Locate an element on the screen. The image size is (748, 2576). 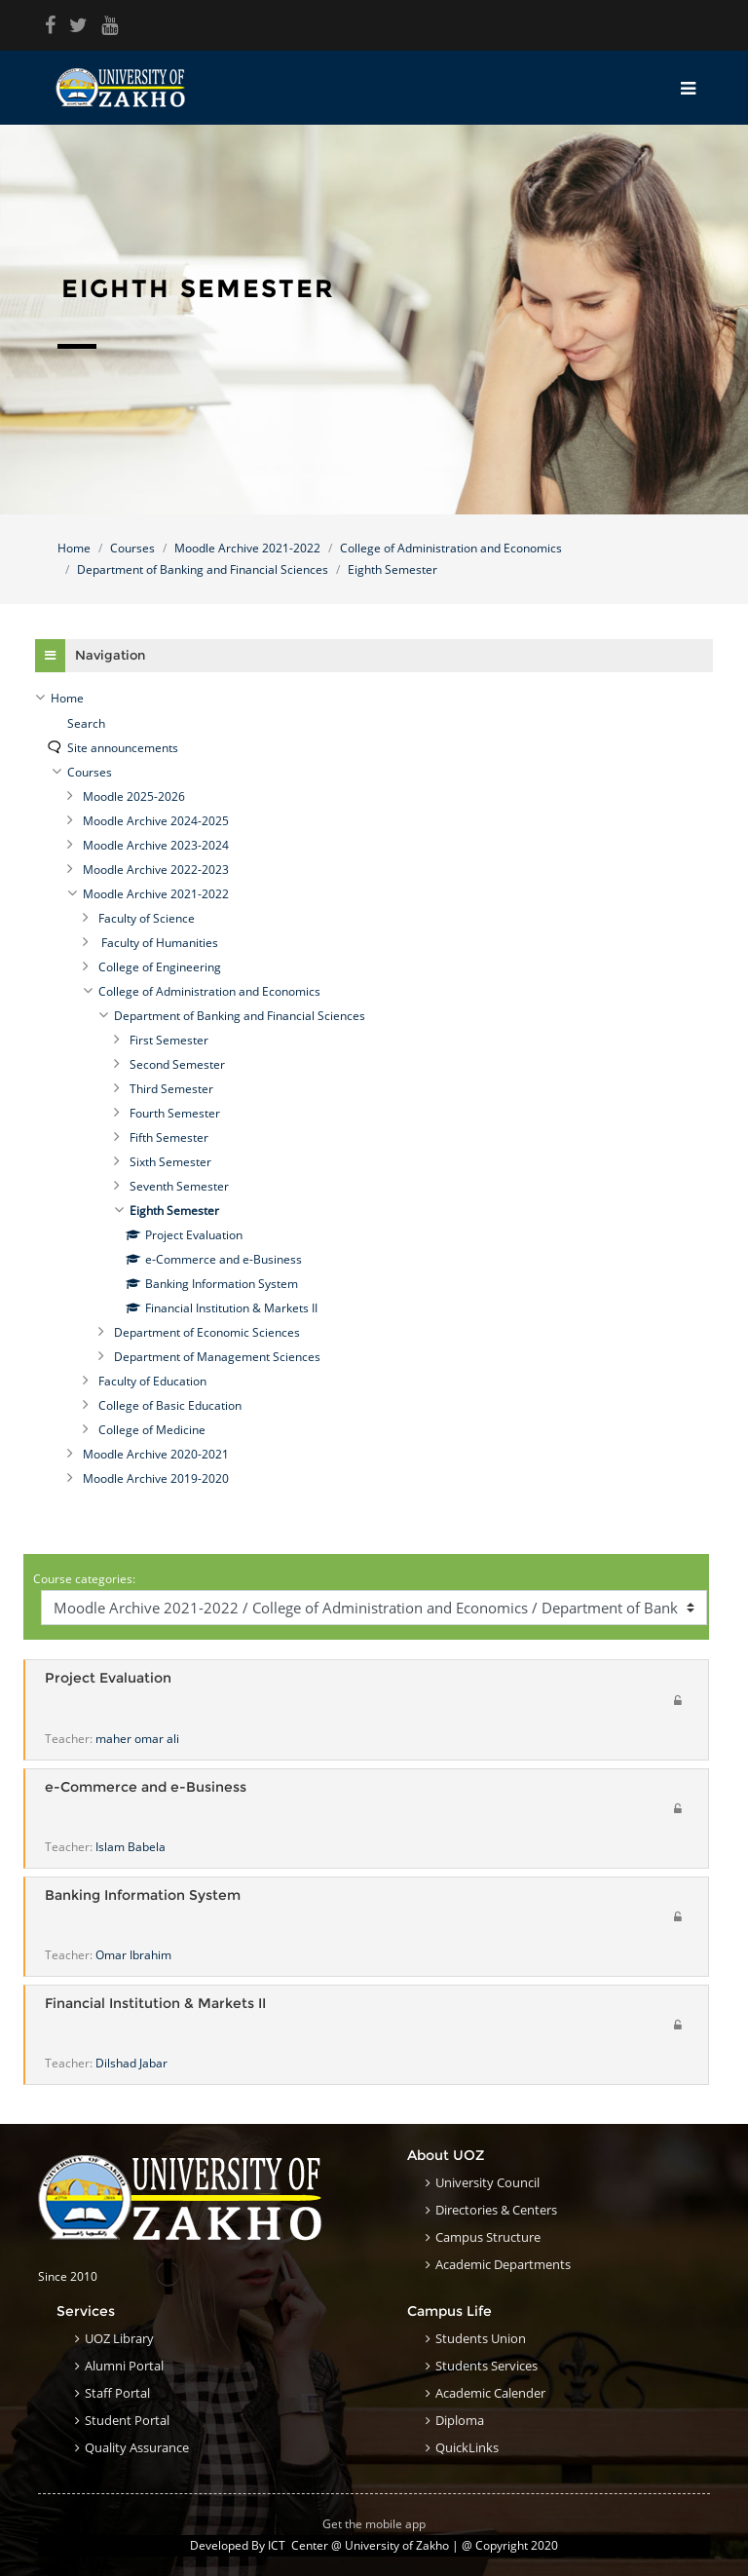
University council is located at coordinates (487, 2182).